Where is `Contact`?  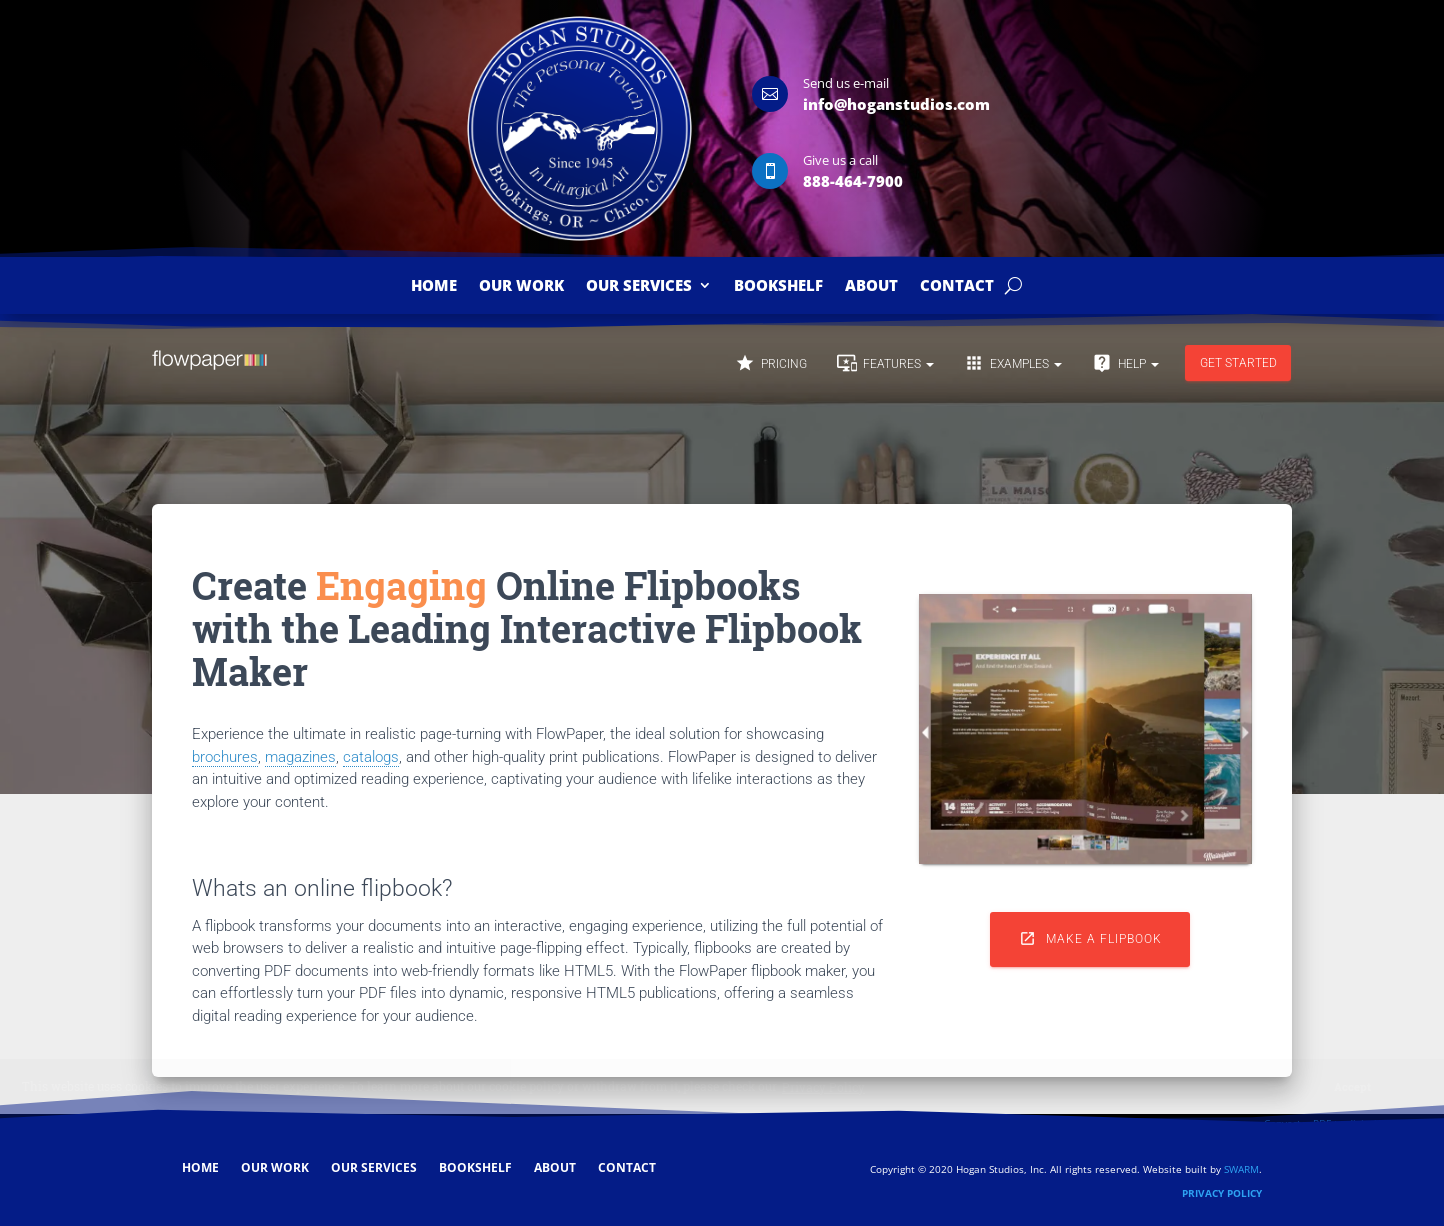
Contact is located at coordinates (957, 286).